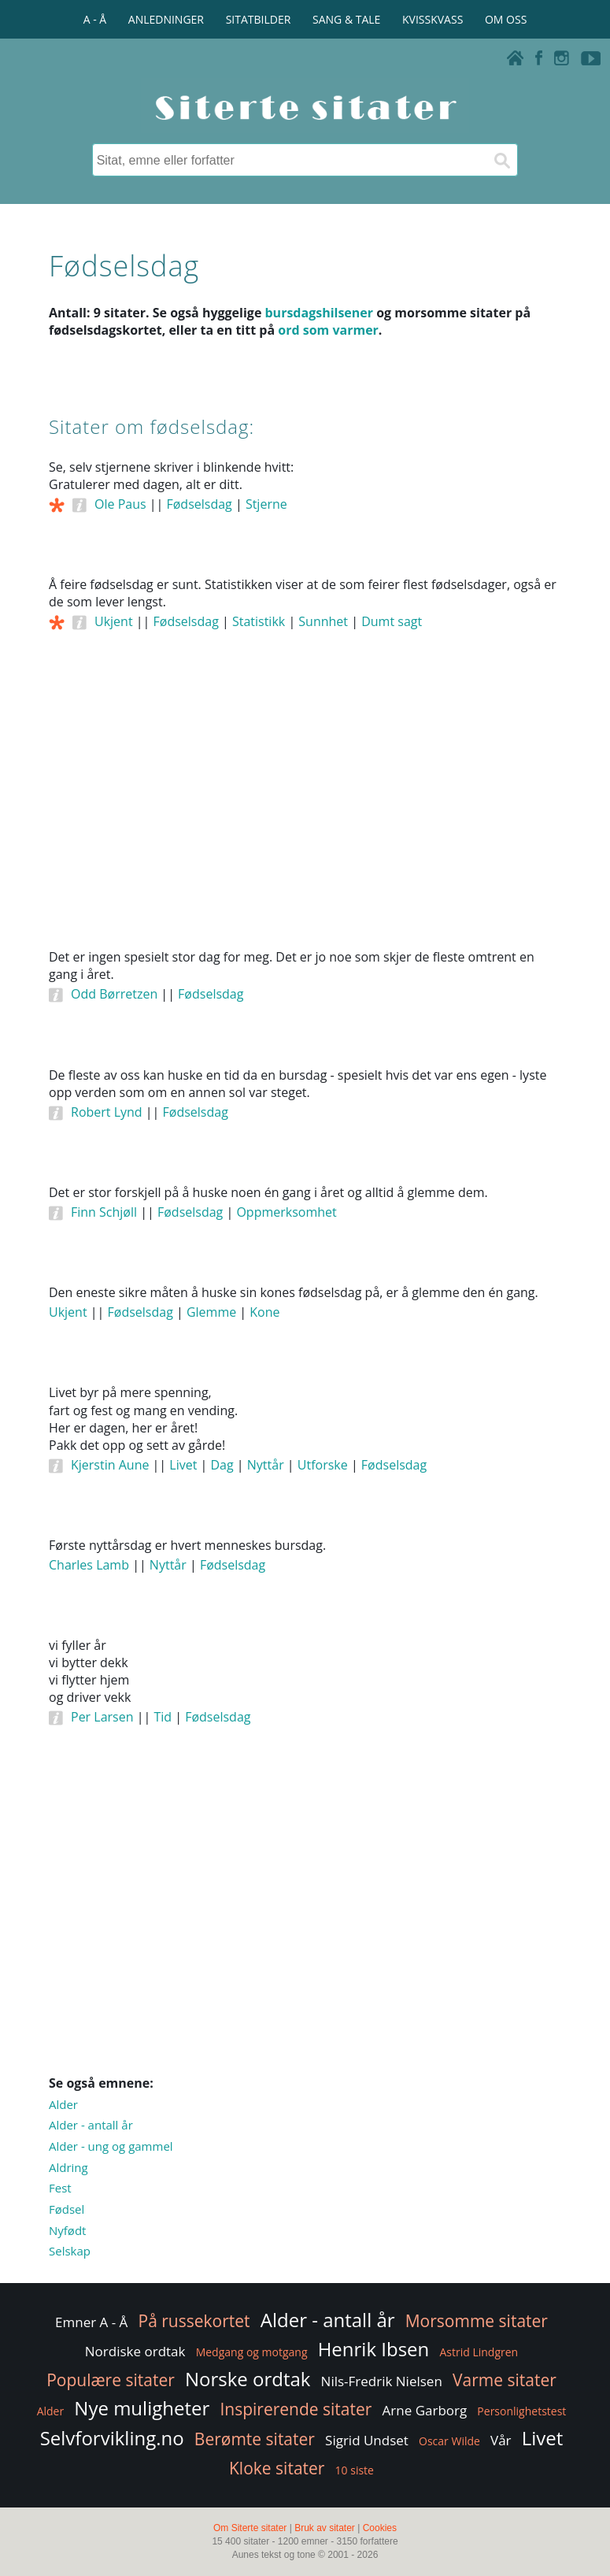 The width and height of the screenshot is (610, 2576). Describe the element at coordinates (183, 1464) in the screenshot. I see `Livet` at that location.